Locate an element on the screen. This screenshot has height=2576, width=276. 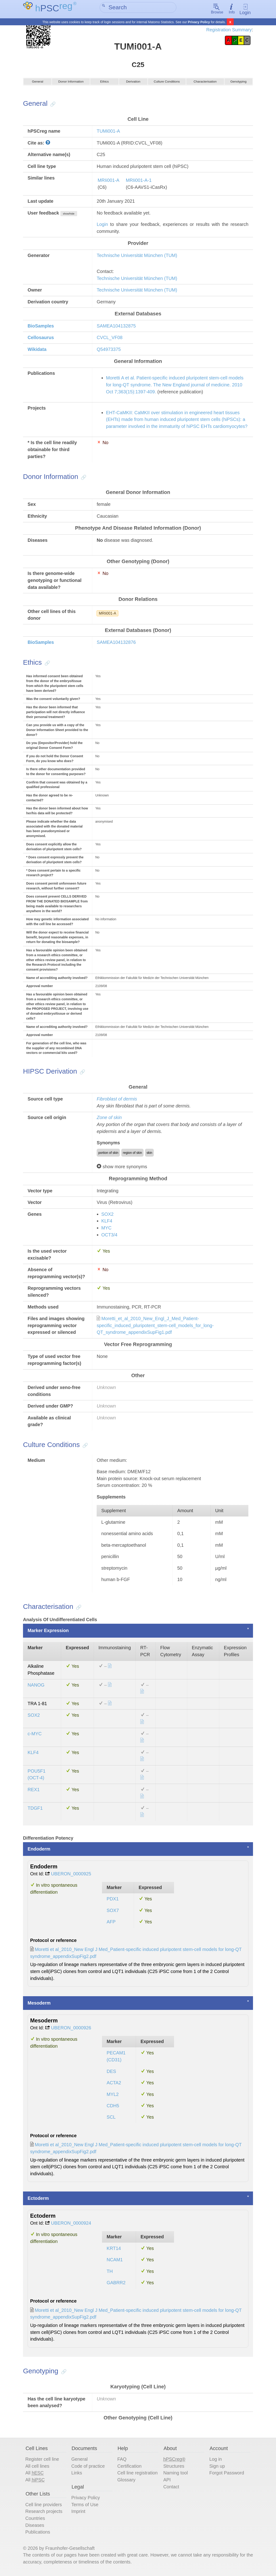
PDX1 is located at coordinates (113, 1900).